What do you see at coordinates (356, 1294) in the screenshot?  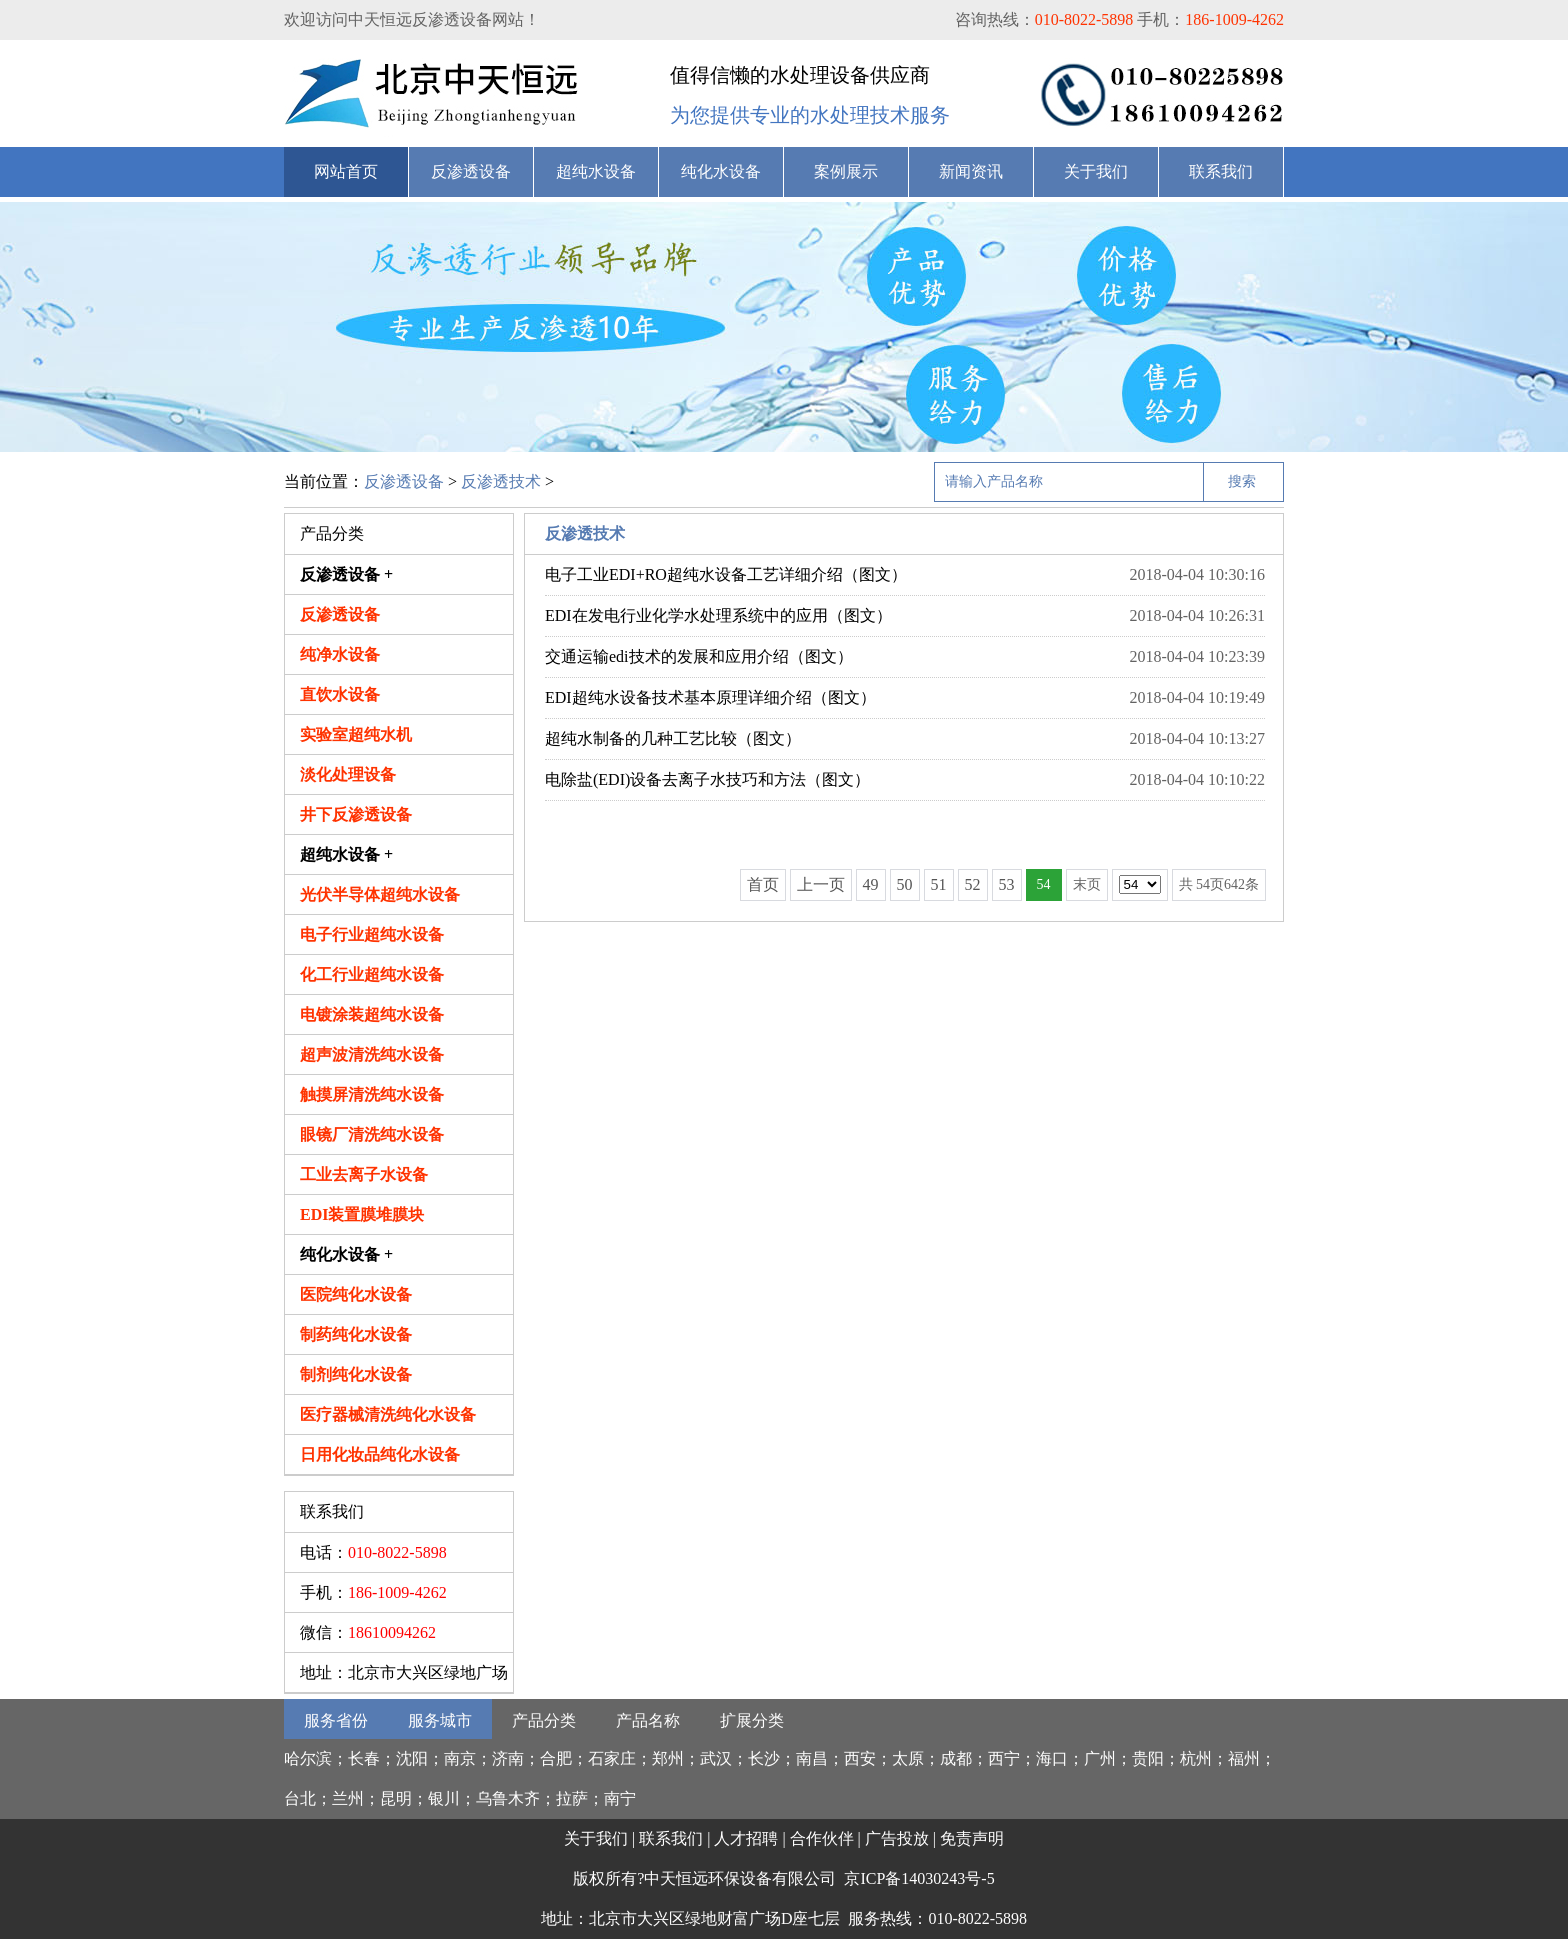 I see `医院纯化水设备` at bounding box center [356, 1294].